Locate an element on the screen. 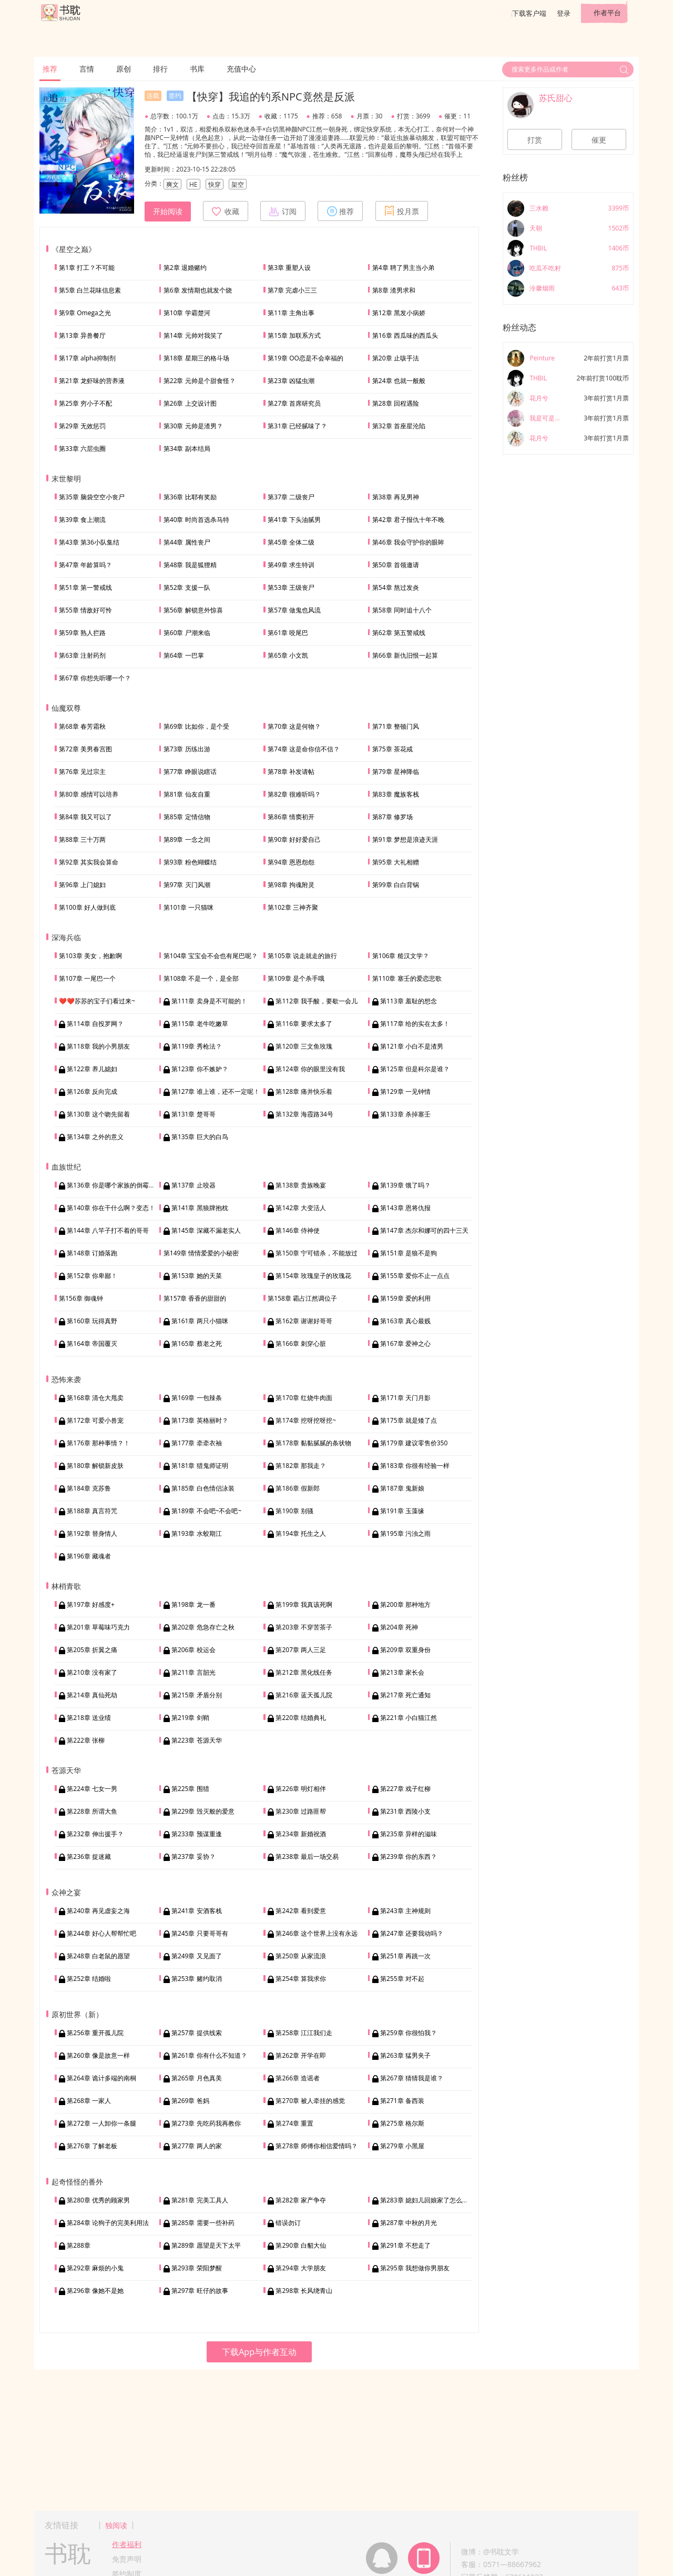  第16章 西瓜味的西瓜头 is located at coordinates (405, 335).